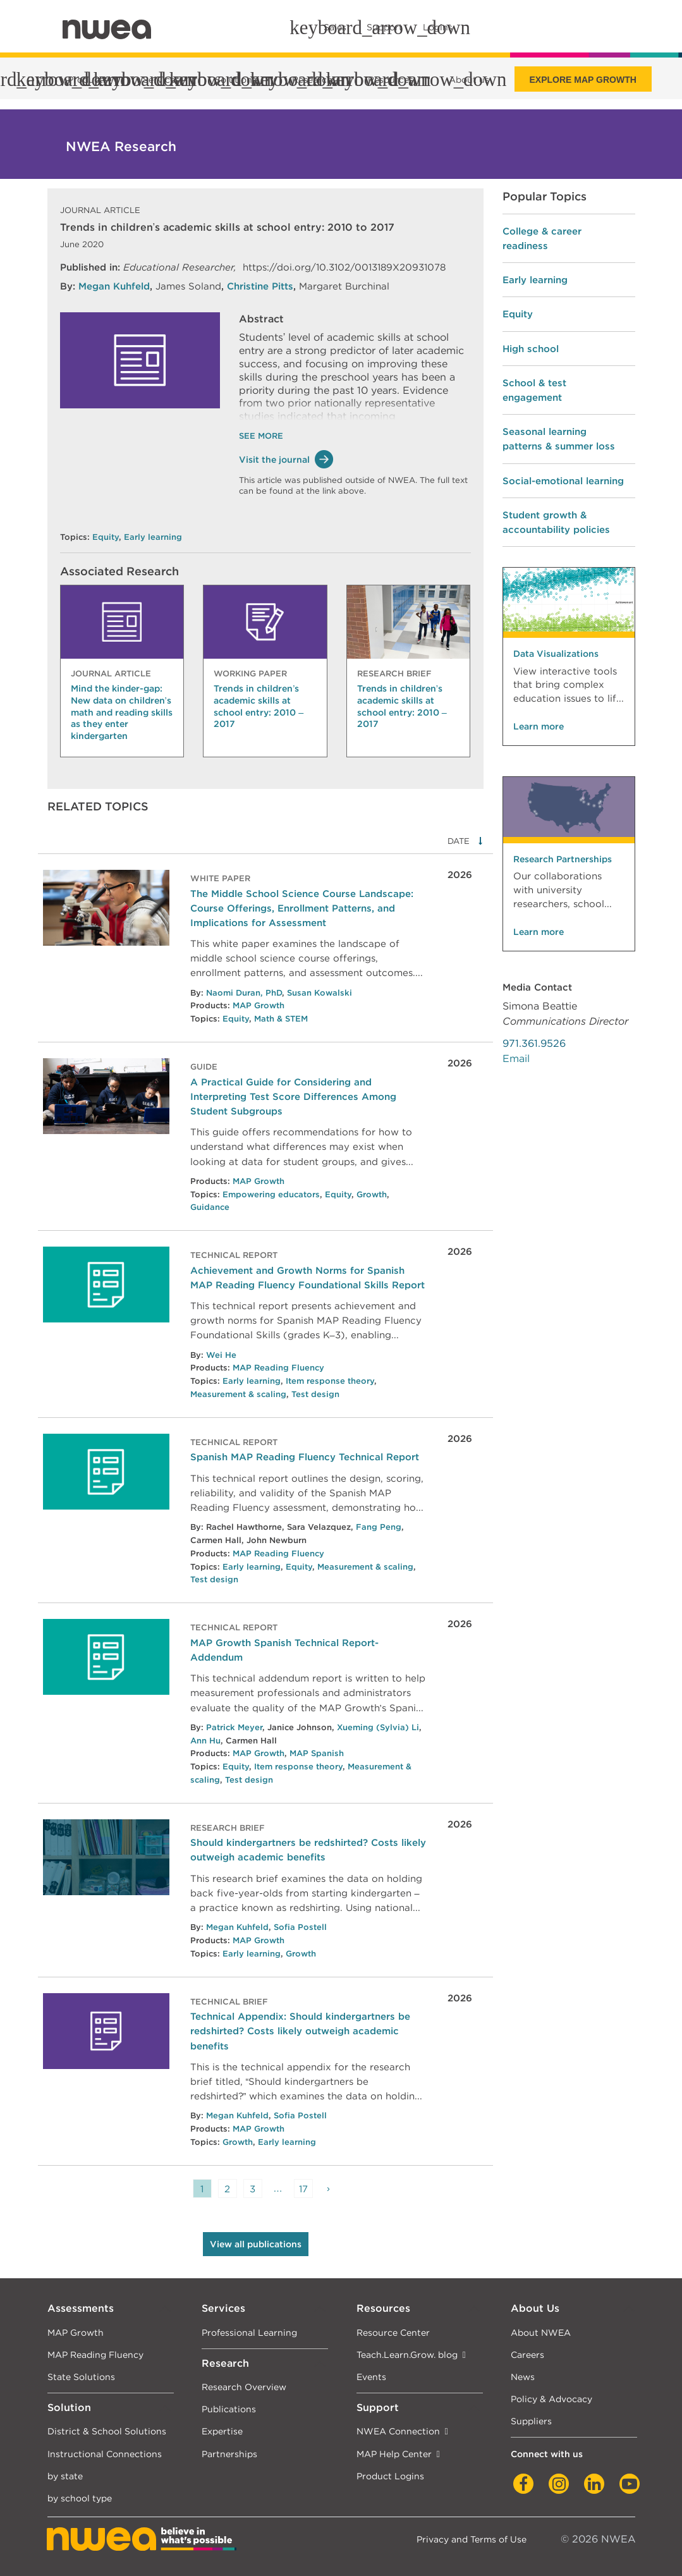  Describe the element at coordinates (407, 2354) in the screenshot. I see `Teach.Learn.Grow. blog` at that location.